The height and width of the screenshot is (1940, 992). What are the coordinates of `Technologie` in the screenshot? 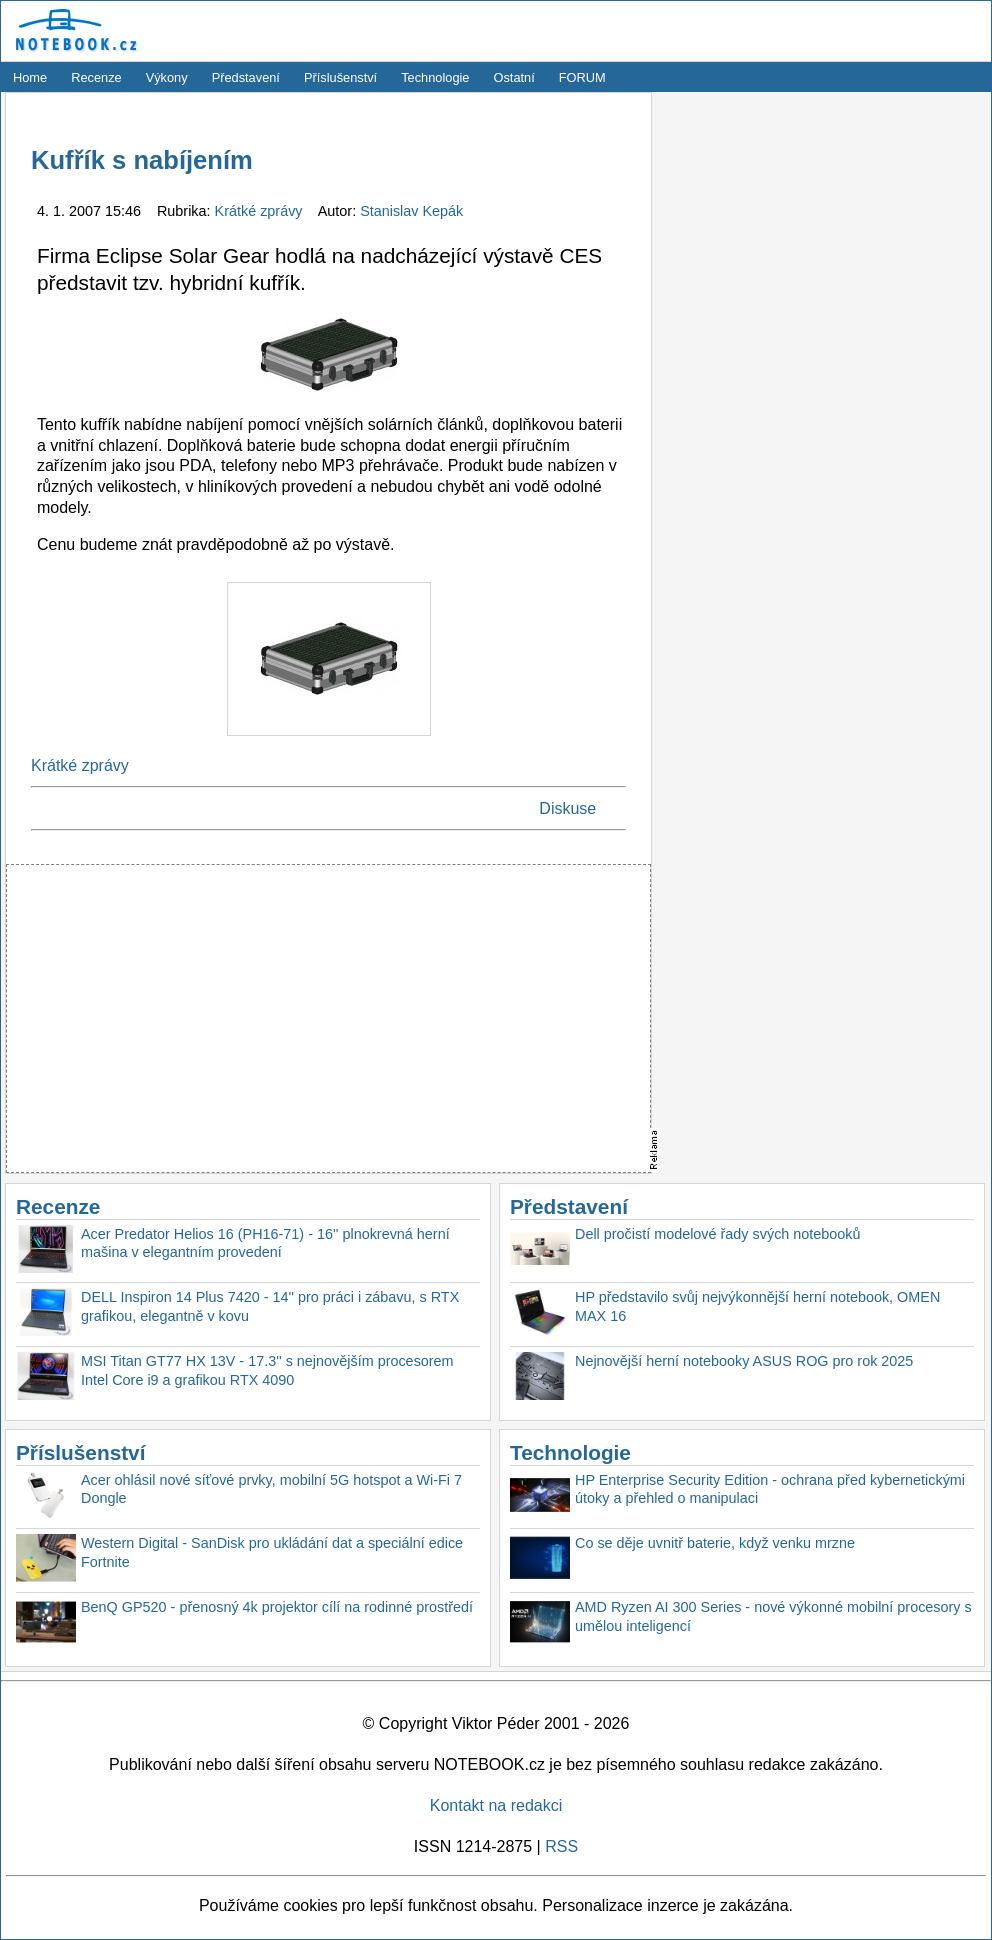 It's located at (435, 77).